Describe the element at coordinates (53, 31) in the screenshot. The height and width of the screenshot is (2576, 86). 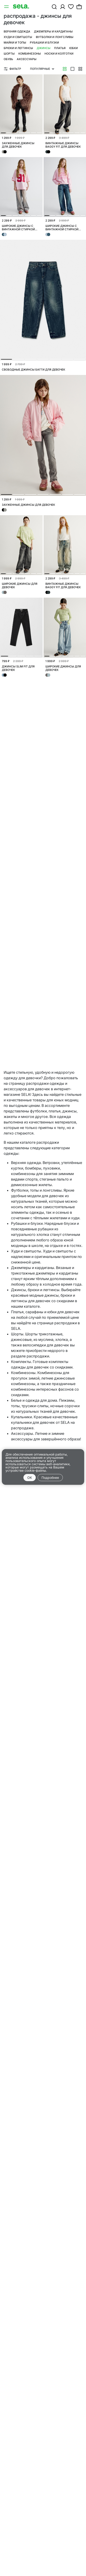
I see `Джемперы и кардиганы` at that location.